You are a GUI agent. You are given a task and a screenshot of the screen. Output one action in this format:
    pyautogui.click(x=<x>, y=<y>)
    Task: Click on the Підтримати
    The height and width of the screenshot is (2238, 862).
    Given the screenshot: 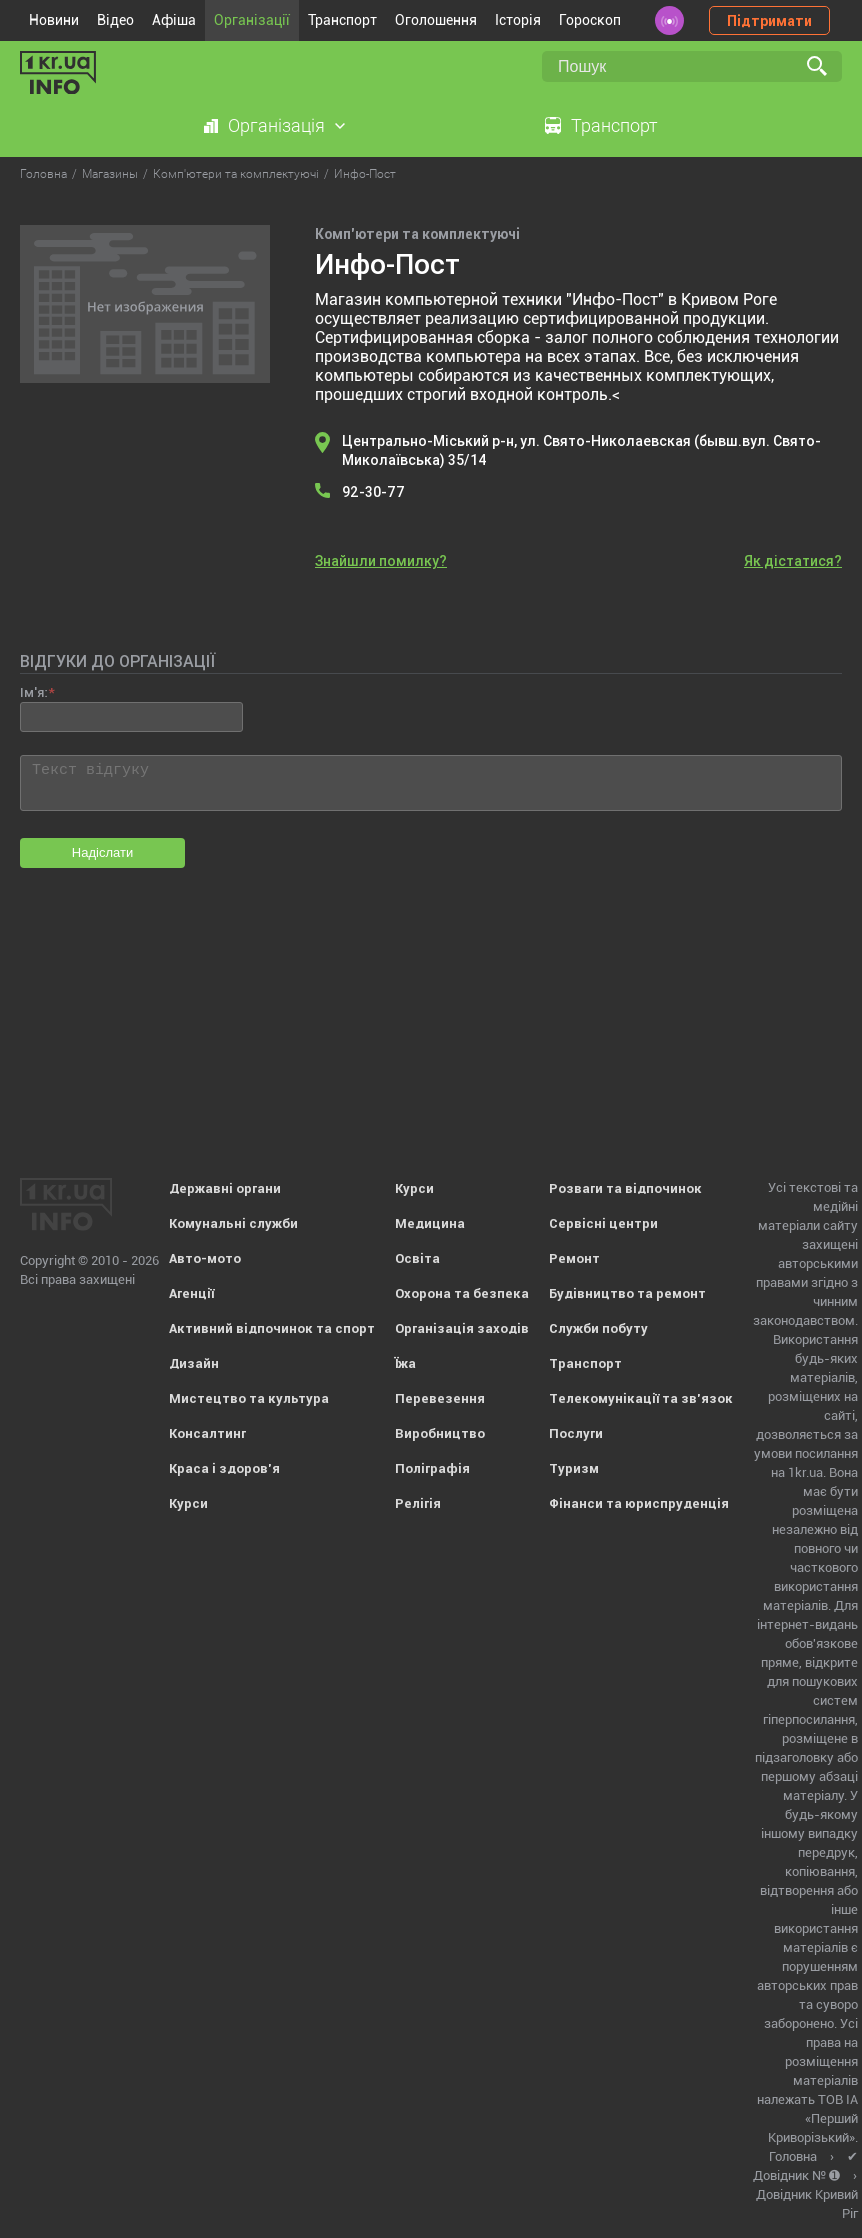 What is the action you would take?
    pyautogui.click(x=769, y=21)
    